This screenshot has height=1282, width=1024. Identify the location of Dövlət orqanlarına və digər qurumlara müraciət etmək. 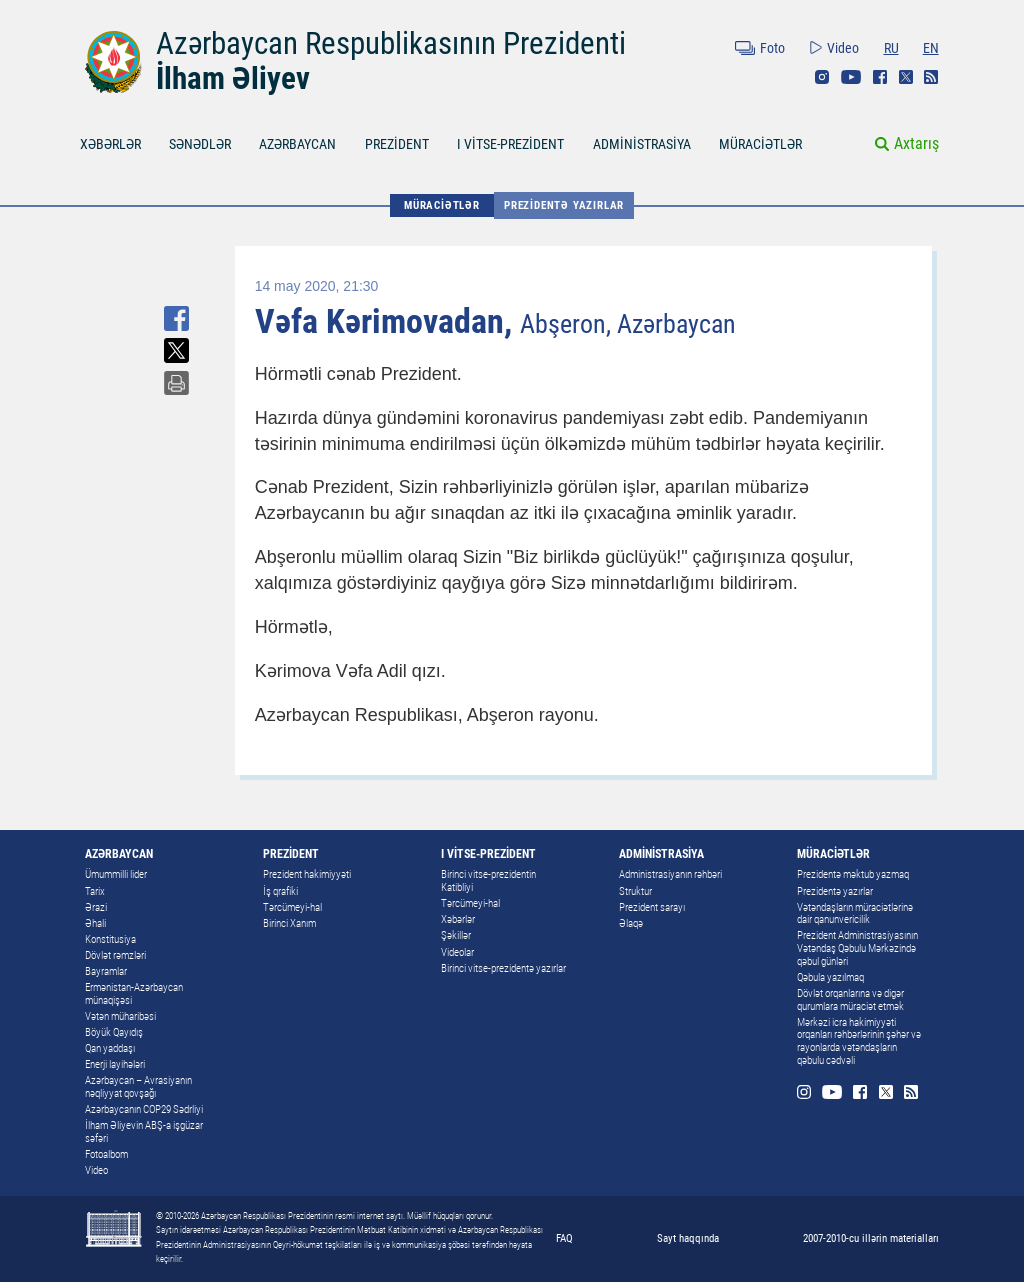
(850, 1000).